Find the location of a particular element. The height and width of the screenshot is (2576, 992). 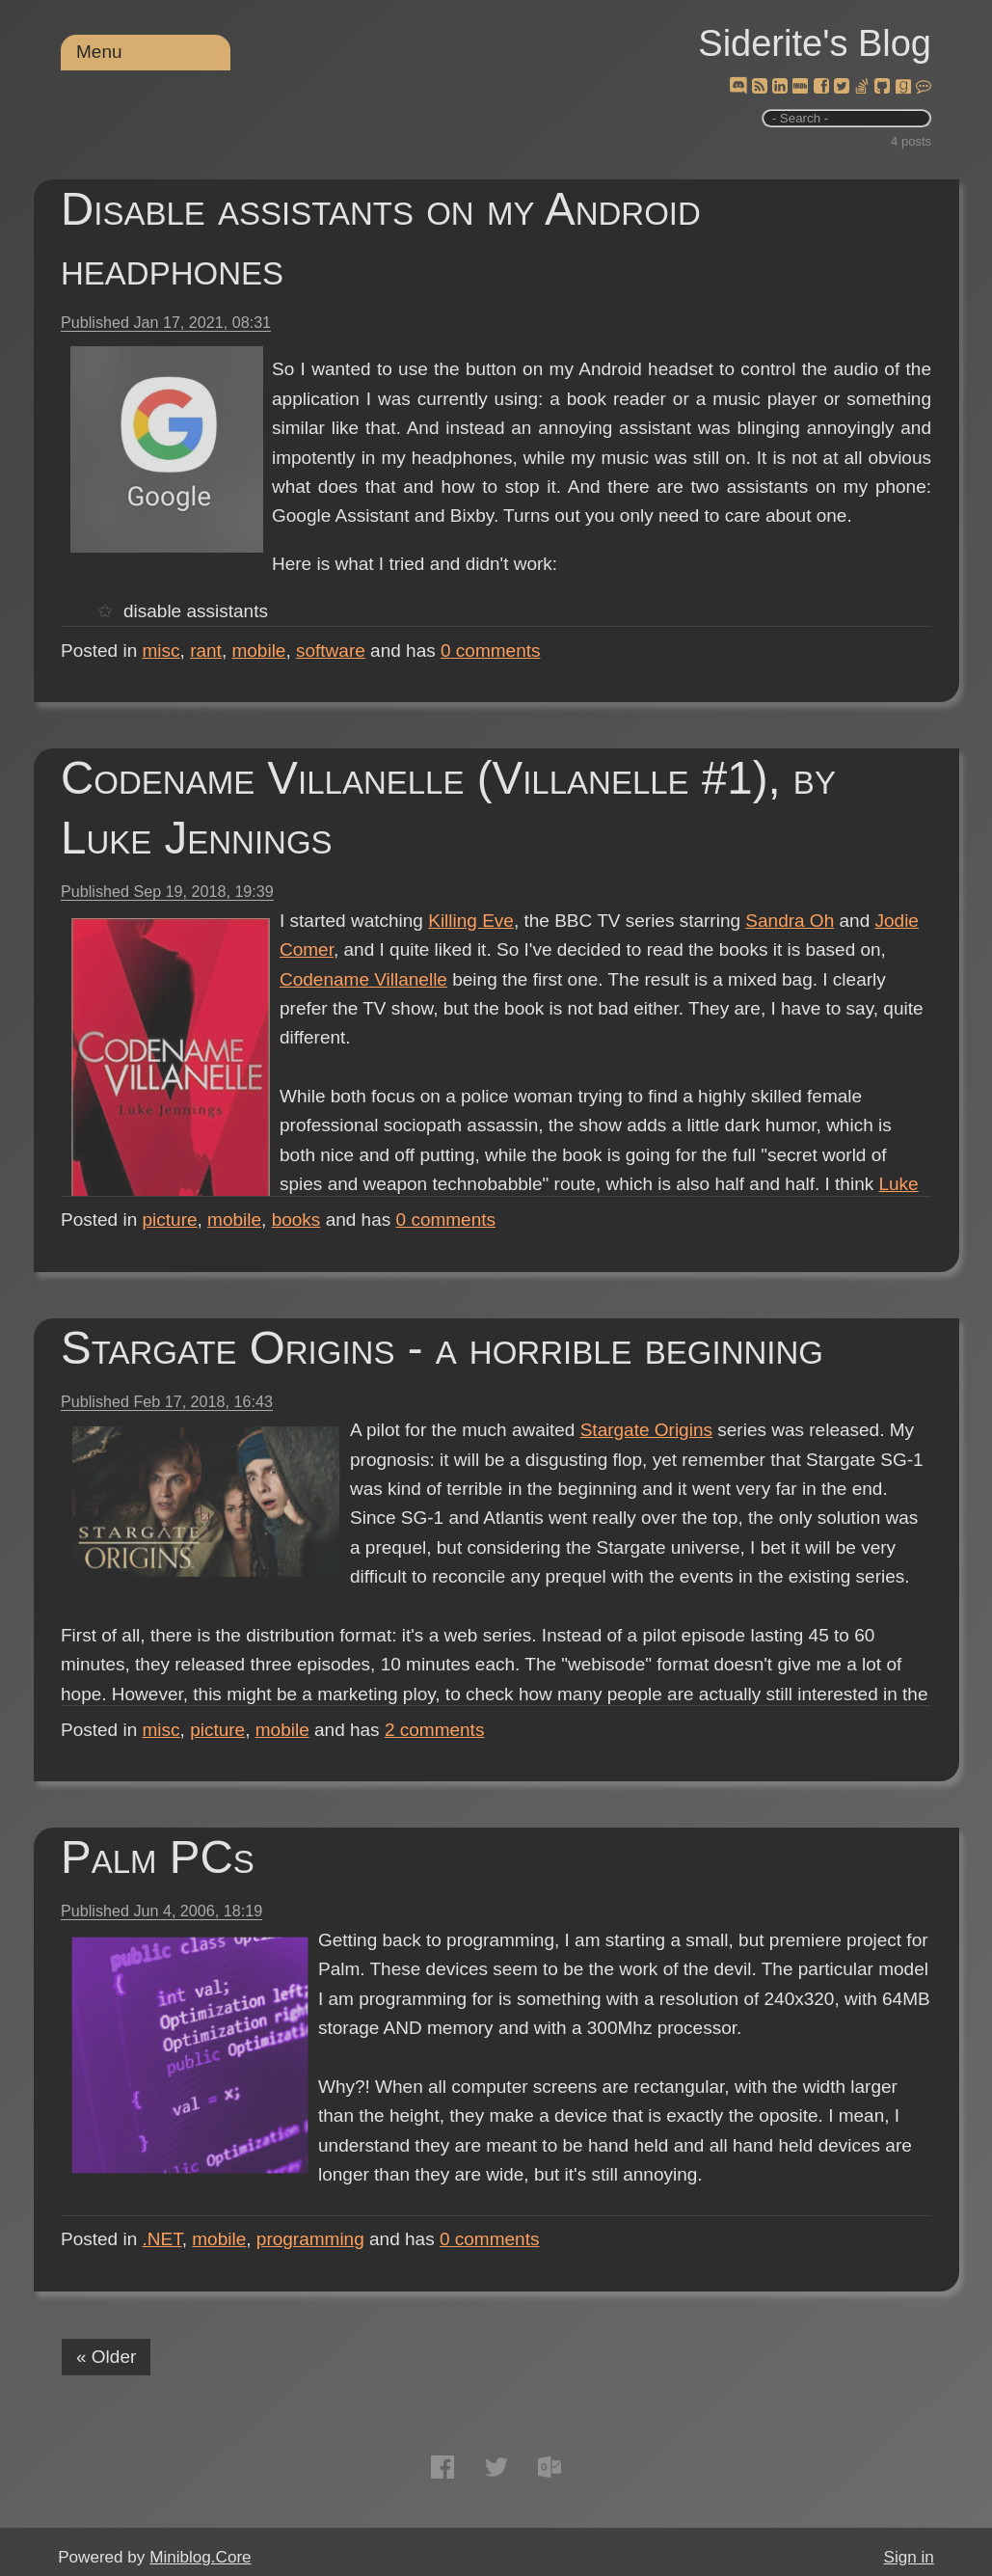

comments is located at coordinates (491, 650).